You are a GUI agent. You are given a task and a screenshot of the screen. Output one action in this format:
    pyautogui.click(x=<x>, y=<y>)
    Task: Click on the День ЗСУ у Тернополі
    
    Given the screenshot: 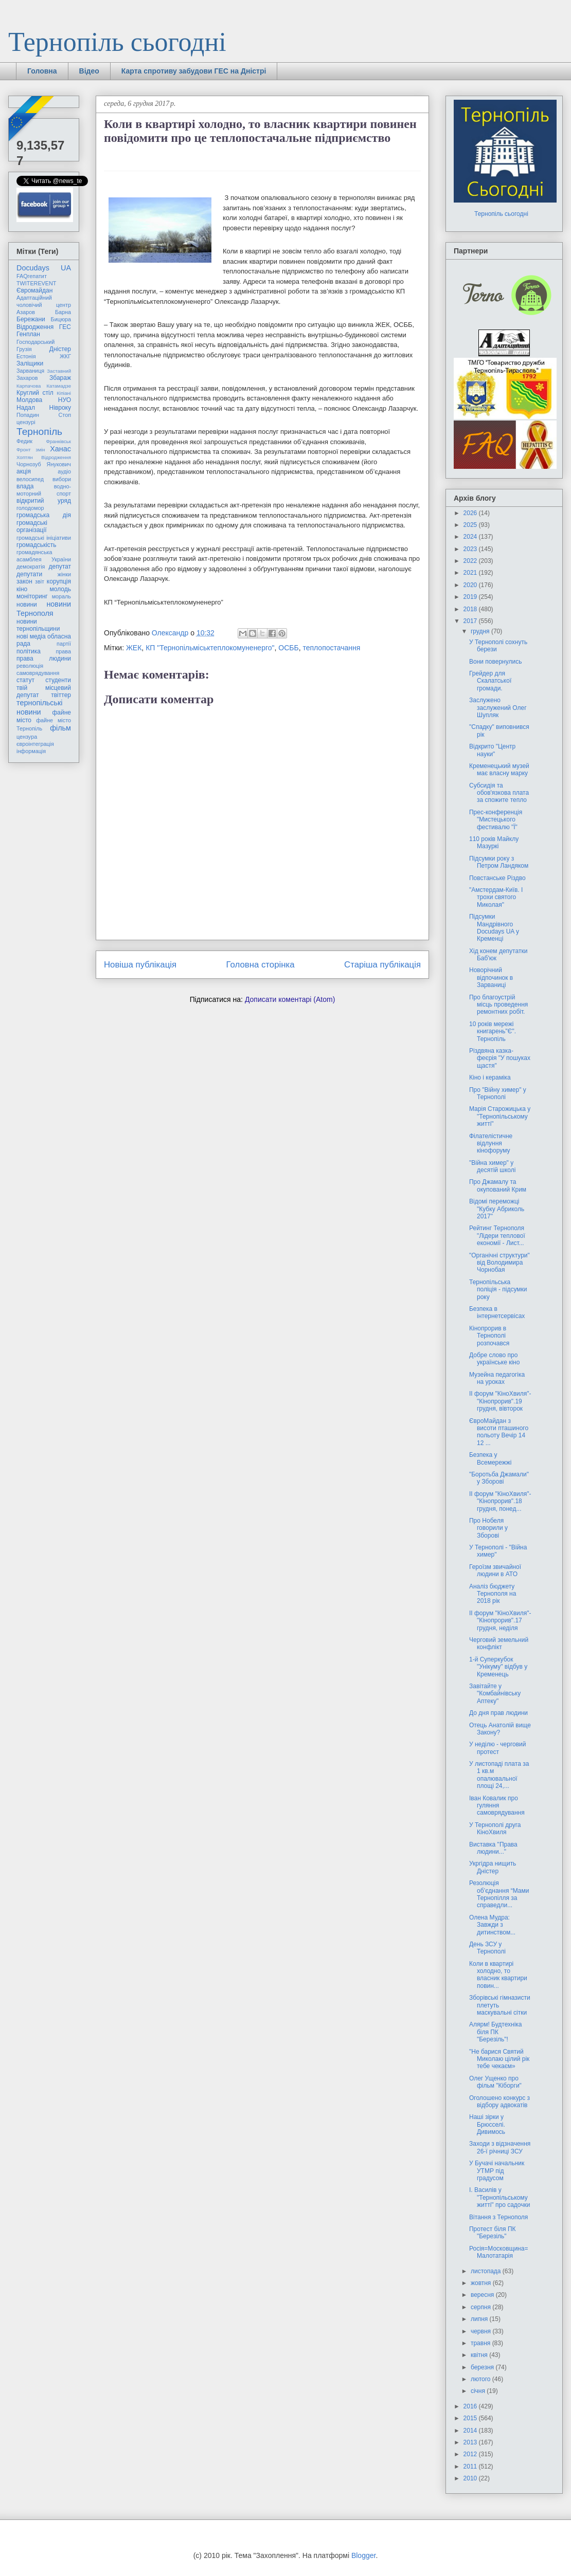 What is the action you would take?
    pyautogui.click(x=487, y=1948)
    